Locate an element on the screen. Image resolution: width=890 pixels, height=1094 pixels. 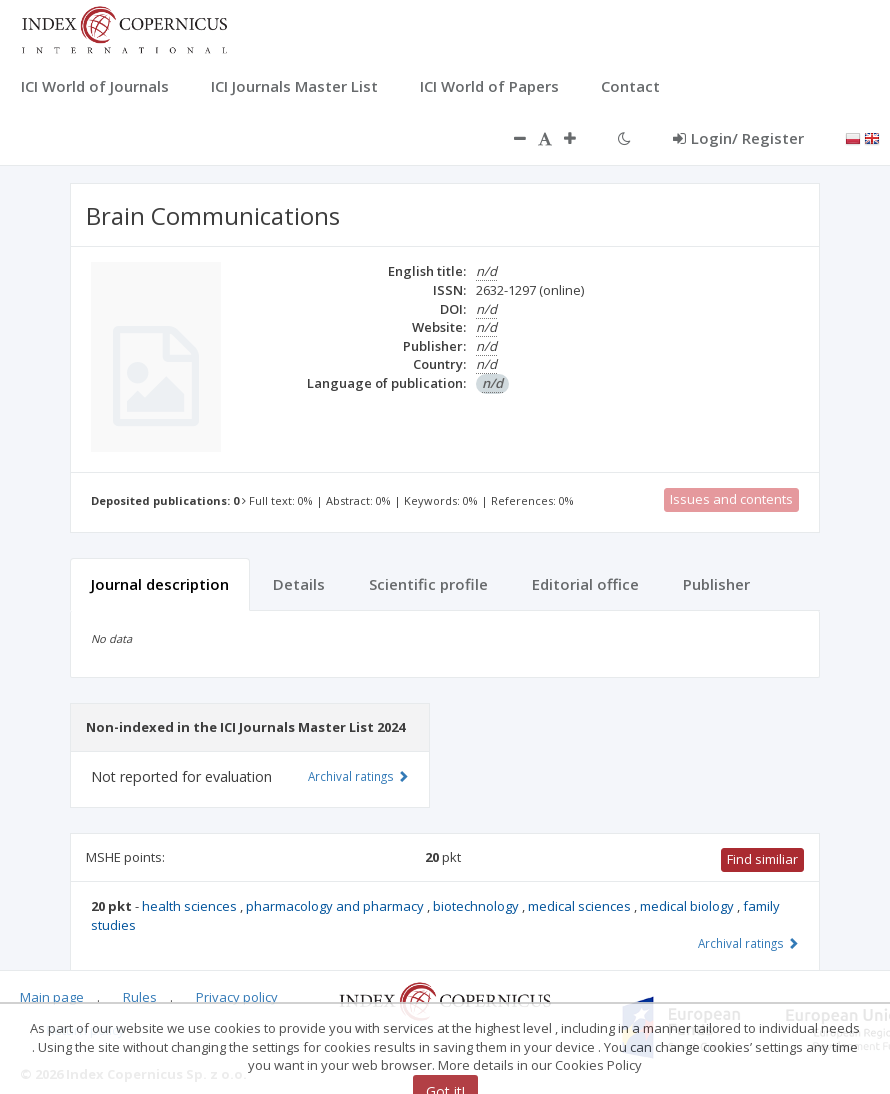
Find similiar is located at coordinates (762, 859).